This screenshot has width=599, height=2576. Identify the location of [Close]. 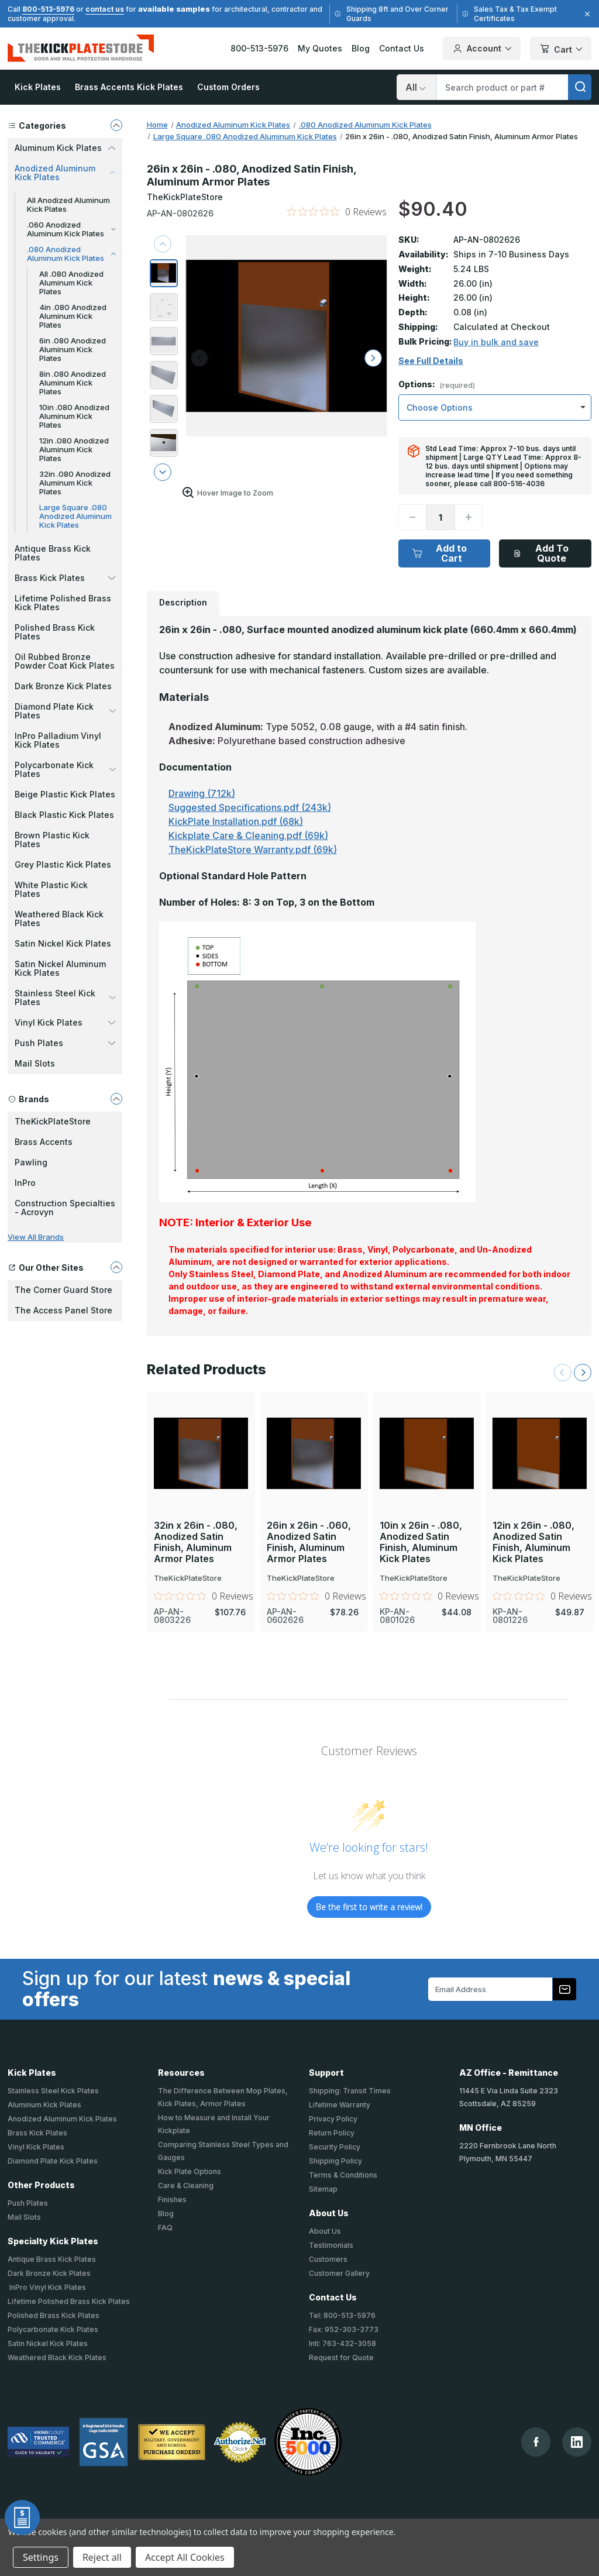
(585, 14).